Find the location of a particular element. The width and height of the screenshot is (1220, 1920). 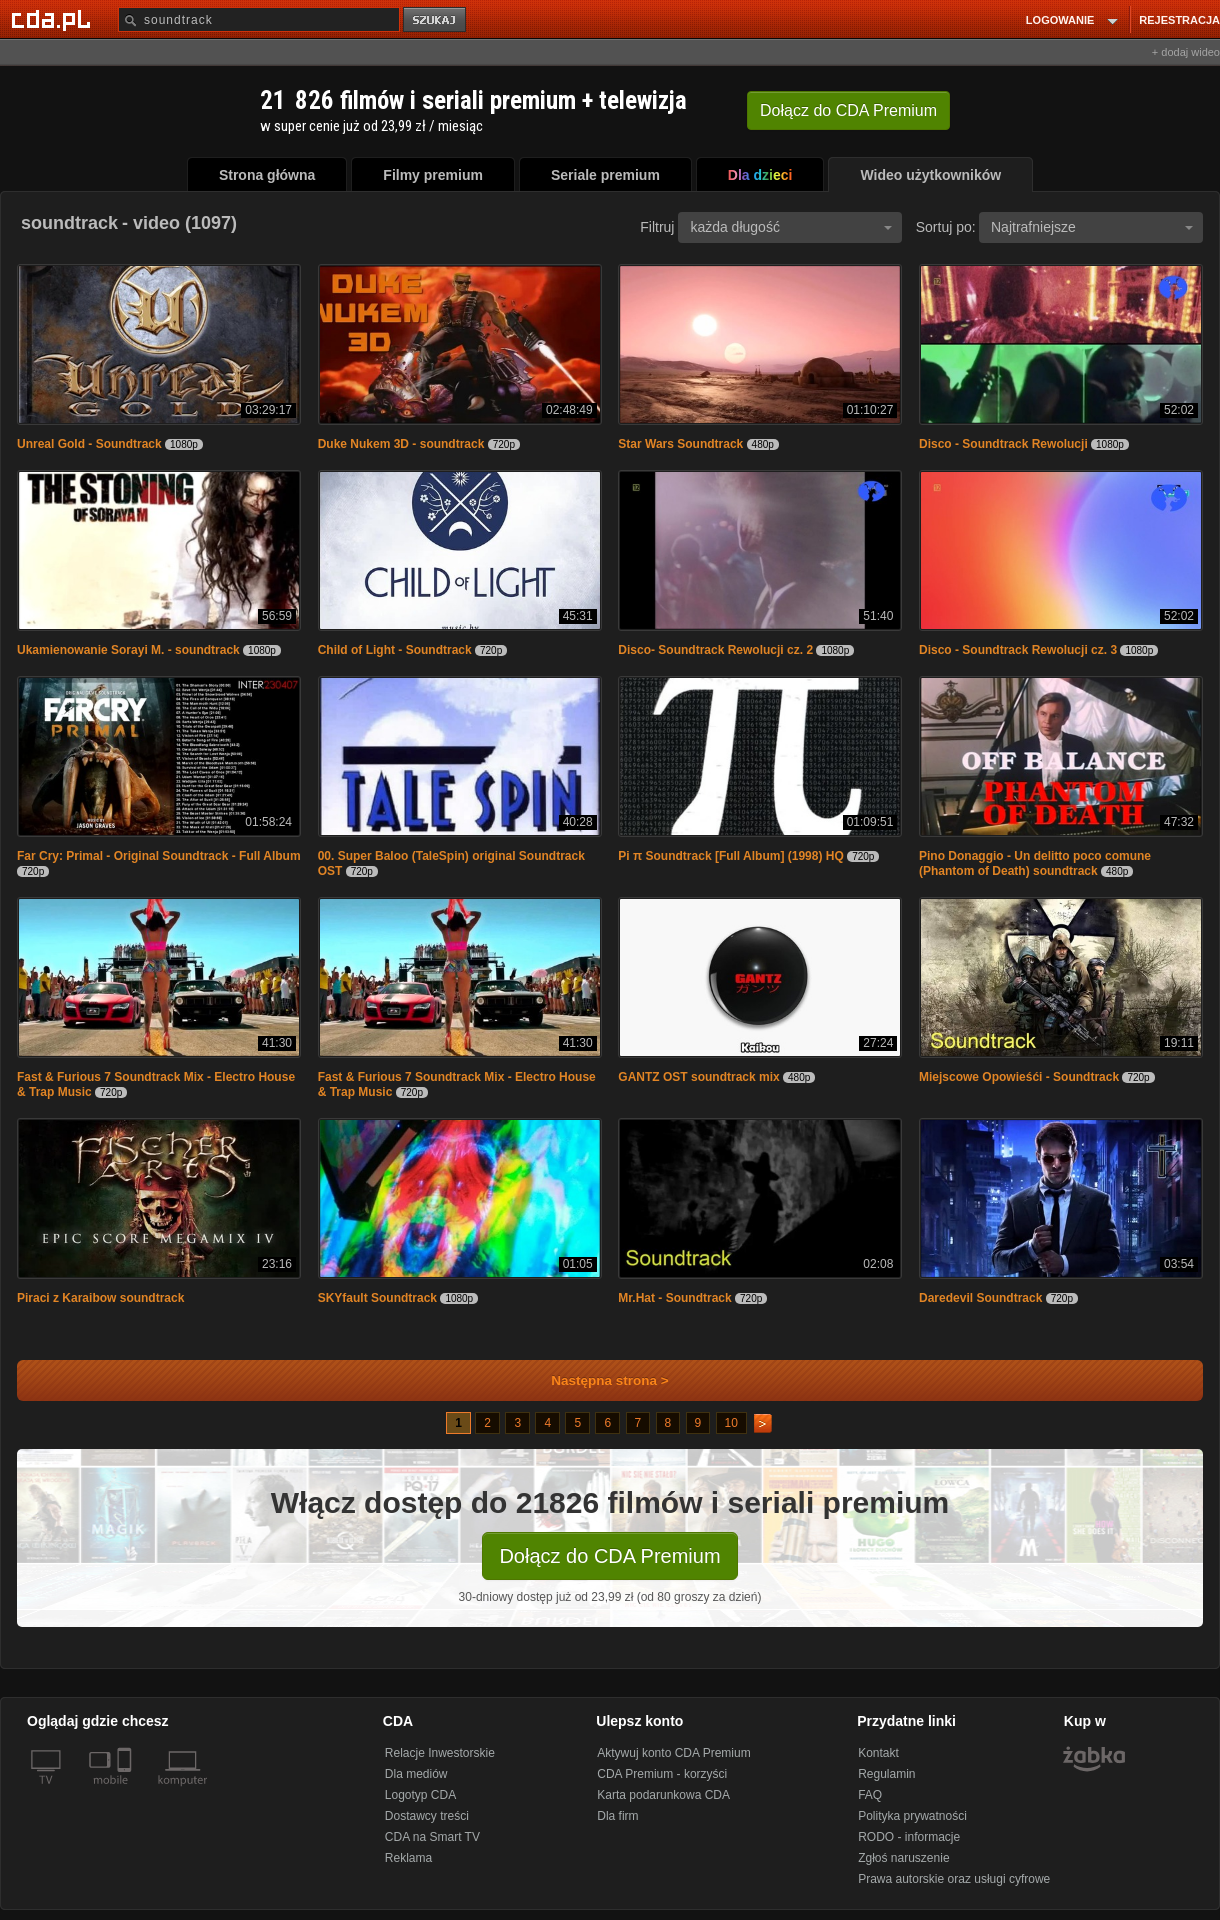

Następna strona > is located at coordinates (596, 1380).